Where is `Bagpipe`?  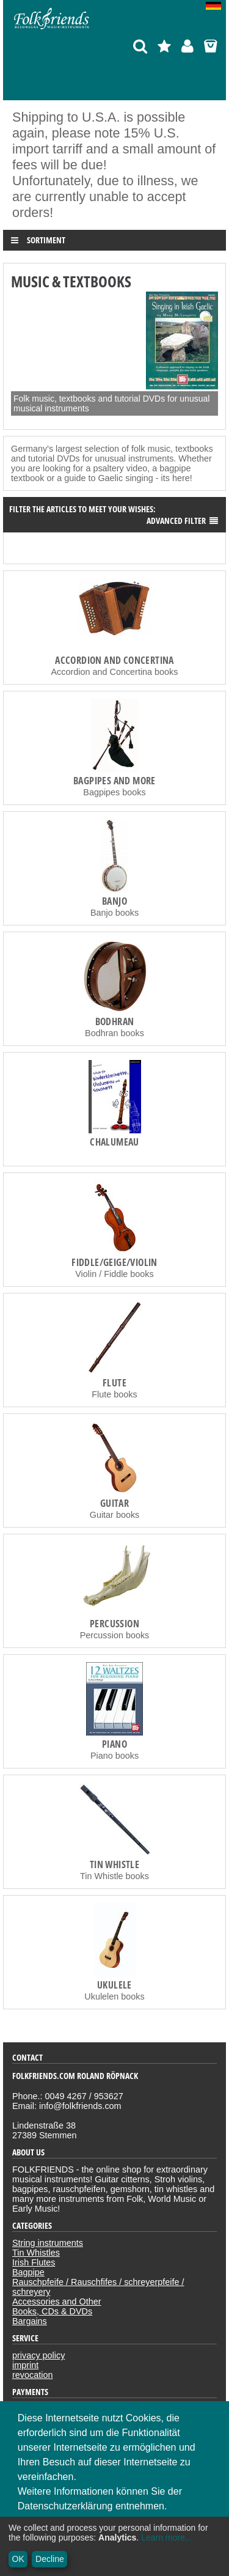
Bagpipe is located at coordinates (28, 2272).